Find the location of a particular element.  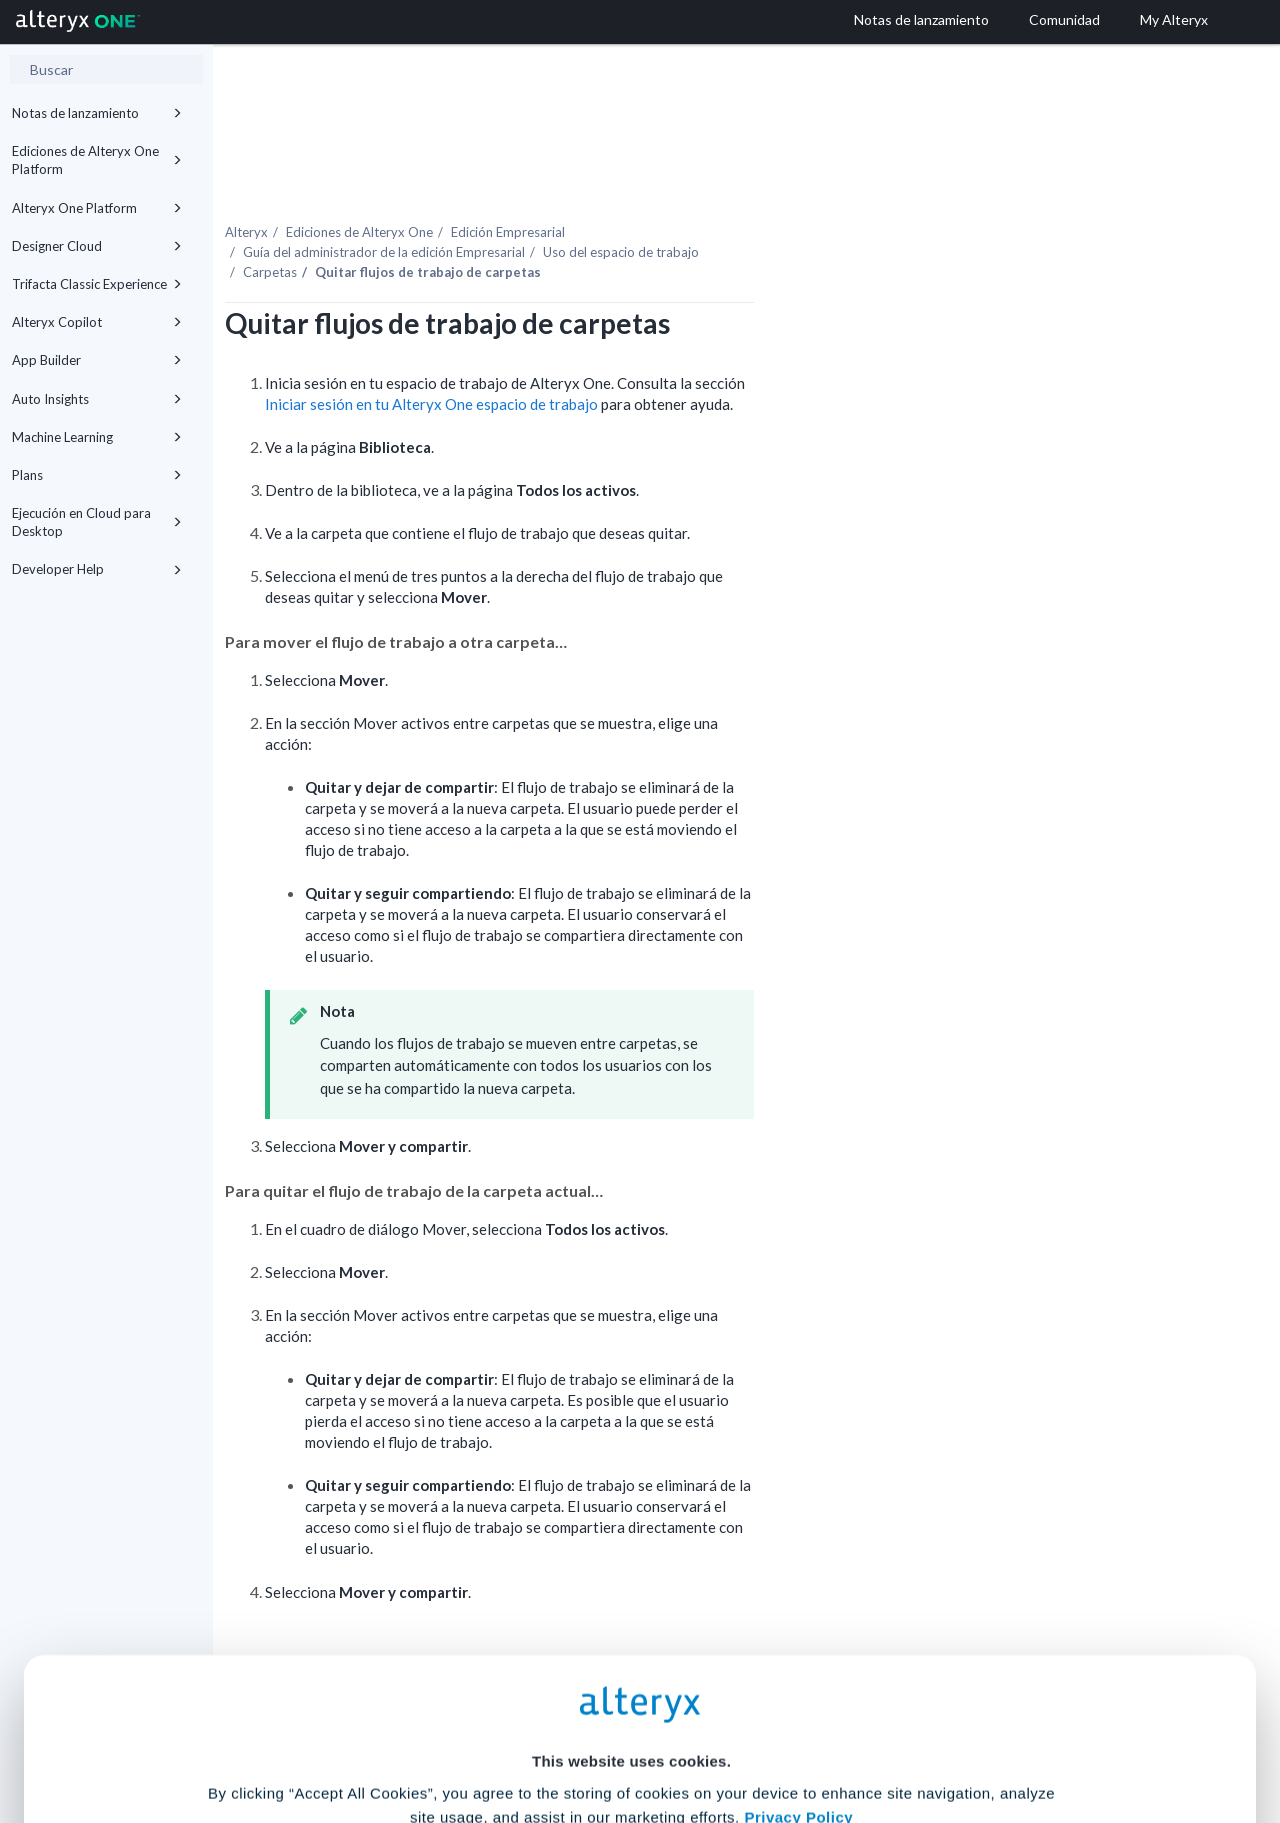

Ejecución en Cloud para Desktop is located at coordinates (97, 522).